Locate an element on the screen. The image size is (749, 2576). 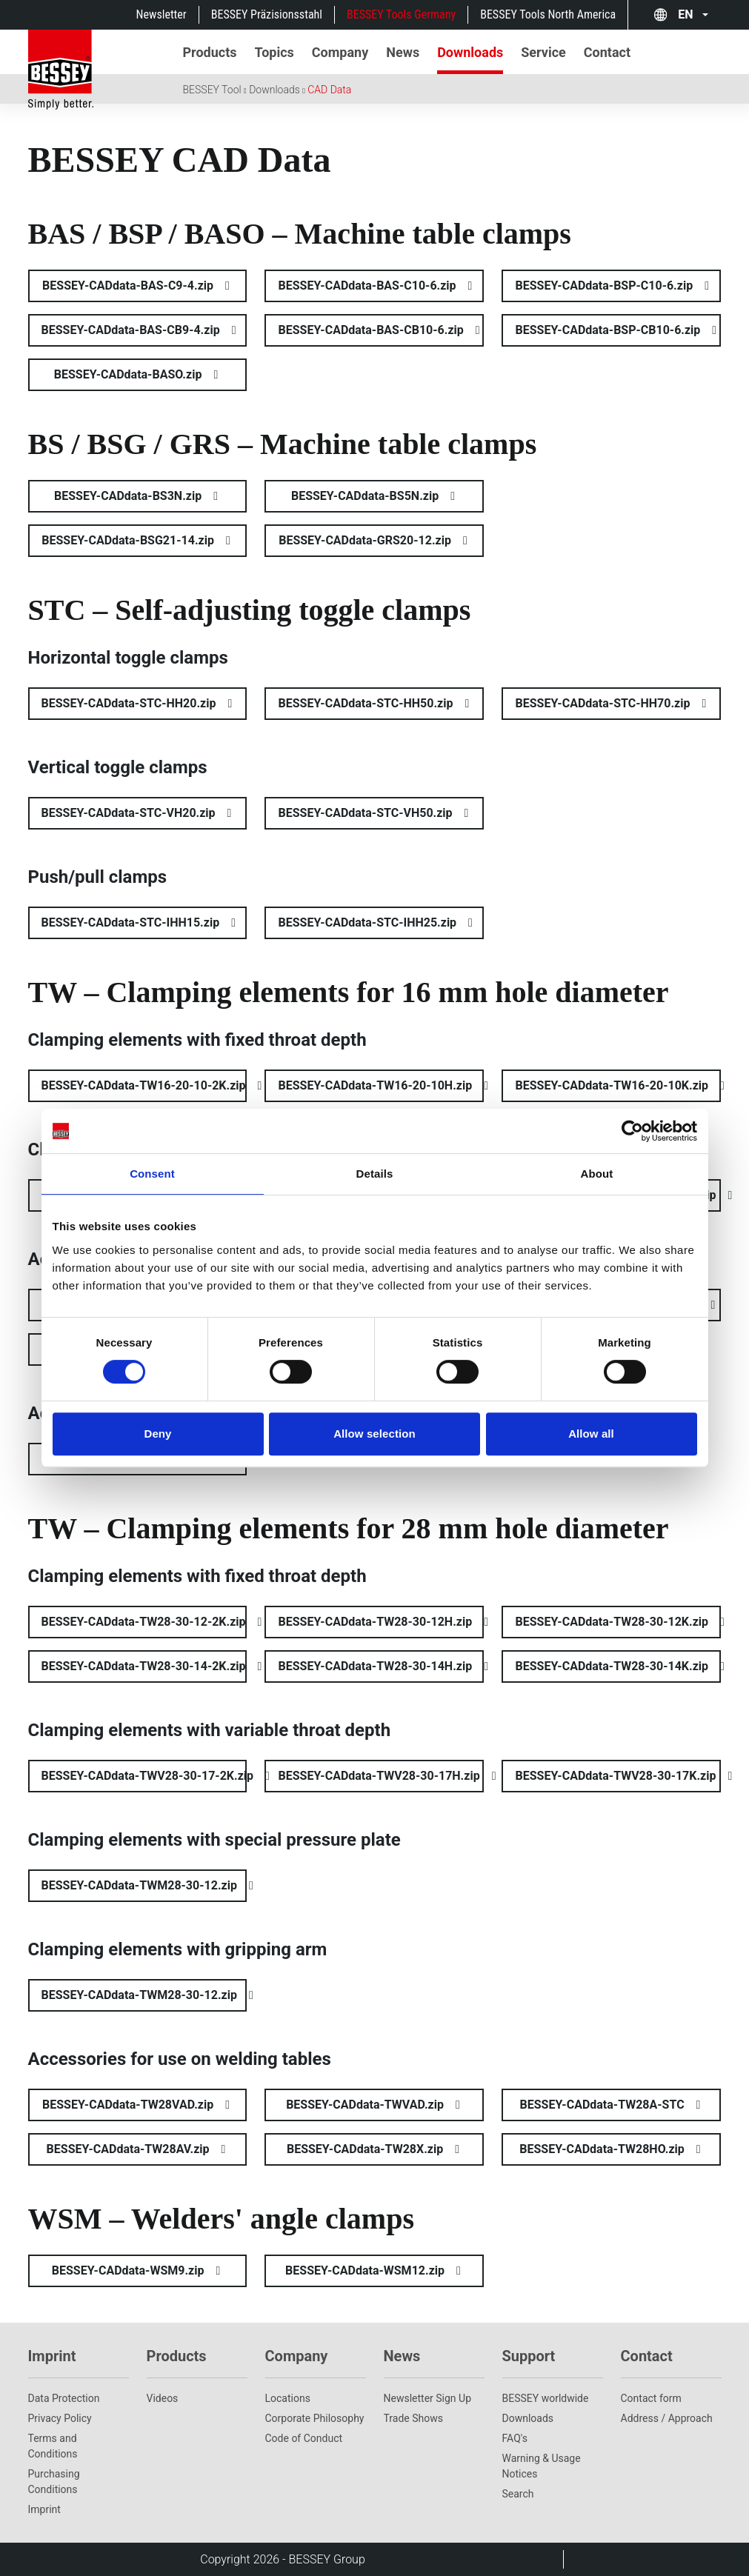
Newsletter is located at coordinates (161, 14).